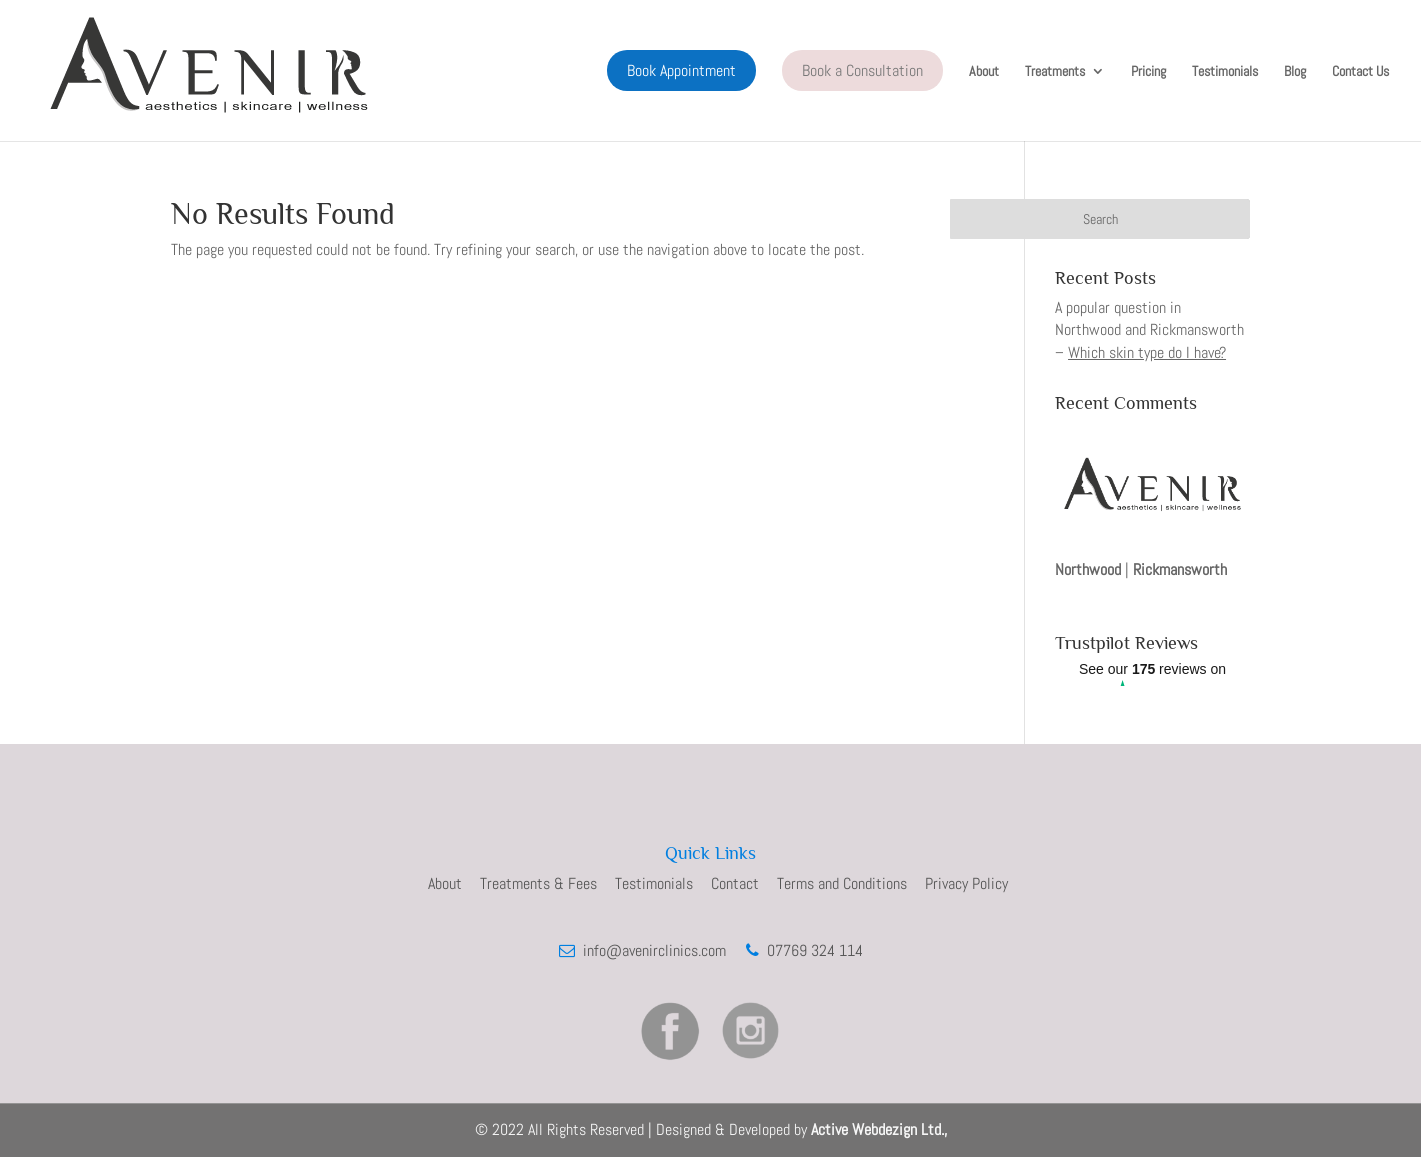 The height and width of the screenshot is (1157, 1421). Describe the element at coordinates (862, 70) in the screenshot. I see `Book a Consultation` at that location.